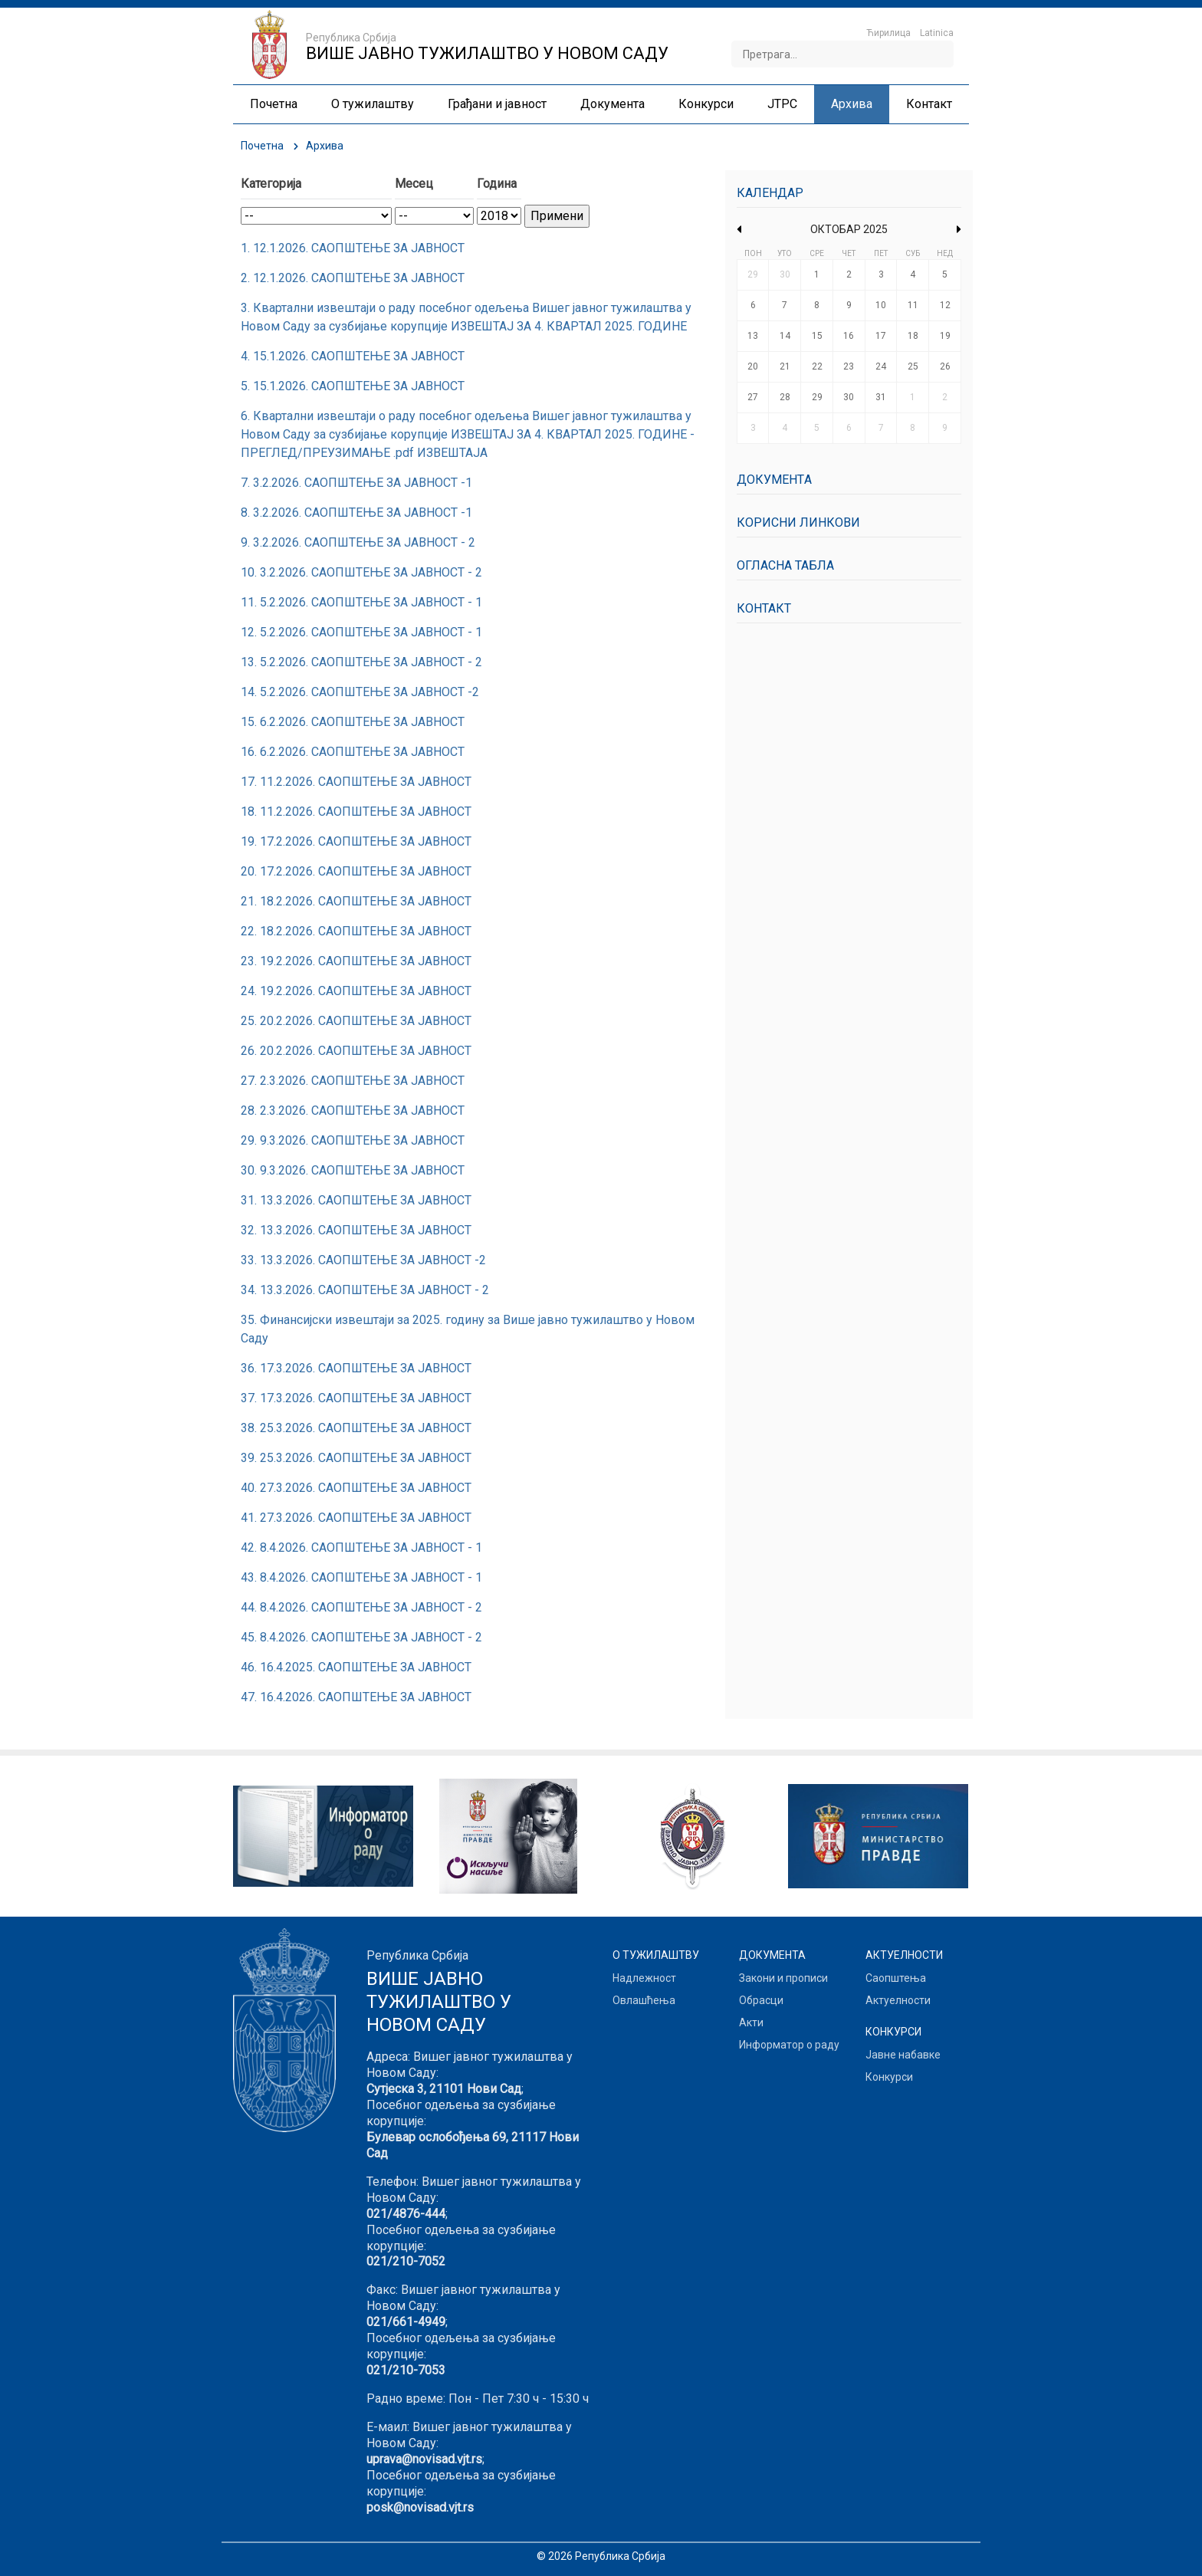 This screenshot has width=1202, height=2576. What do you see at coordinates (361, 632) in the screenshot?
I see `12. 5.2.2026. САОПШТЕЊЕ ЗА ЈАВНОСТ - 1` at bounding box center [361, 632].